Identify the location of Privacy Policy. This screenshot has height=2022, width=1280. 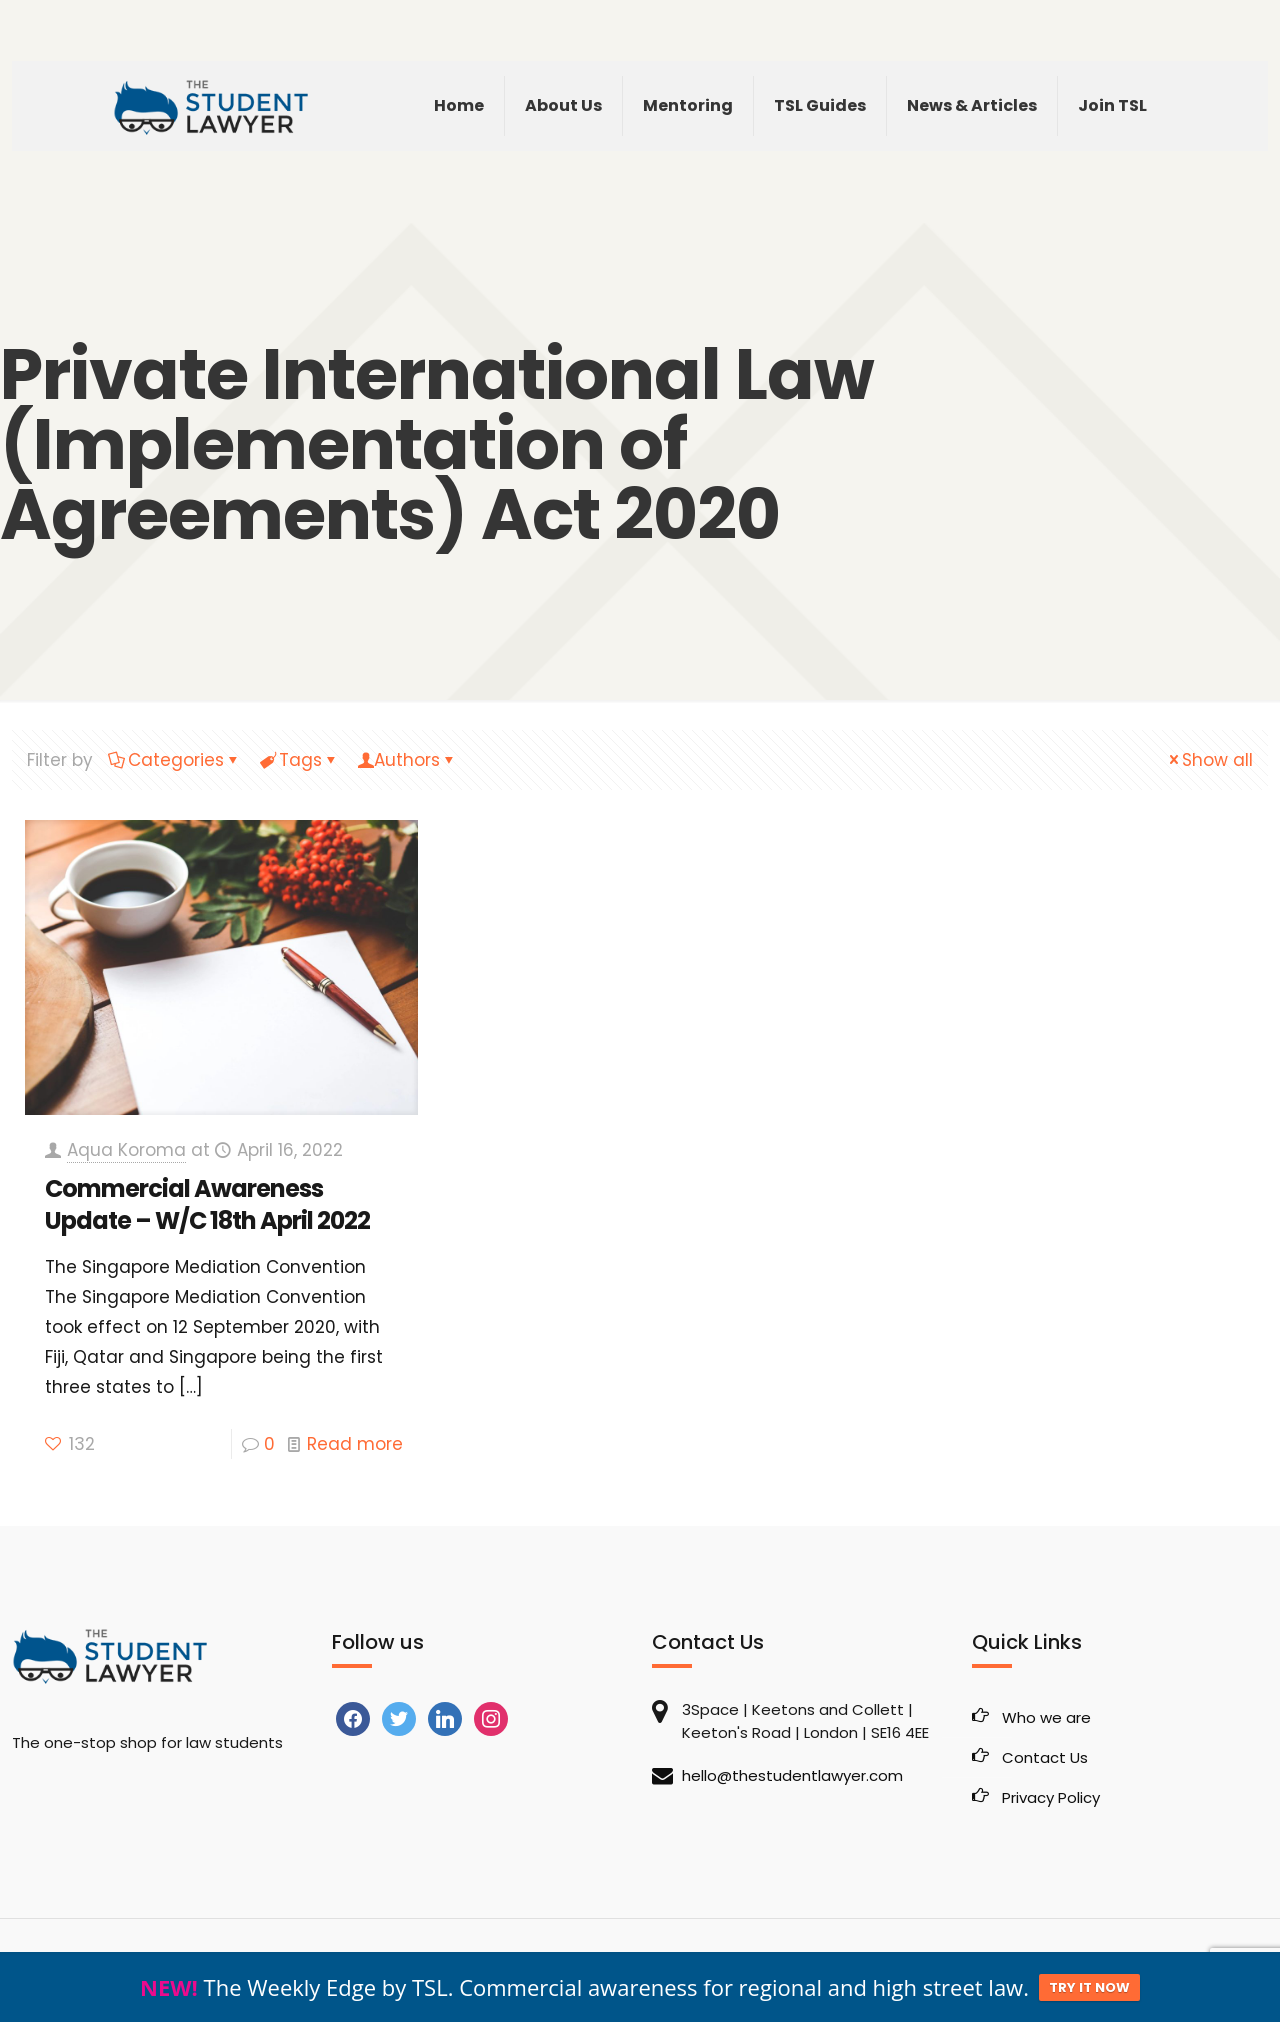
(1051, 1797).